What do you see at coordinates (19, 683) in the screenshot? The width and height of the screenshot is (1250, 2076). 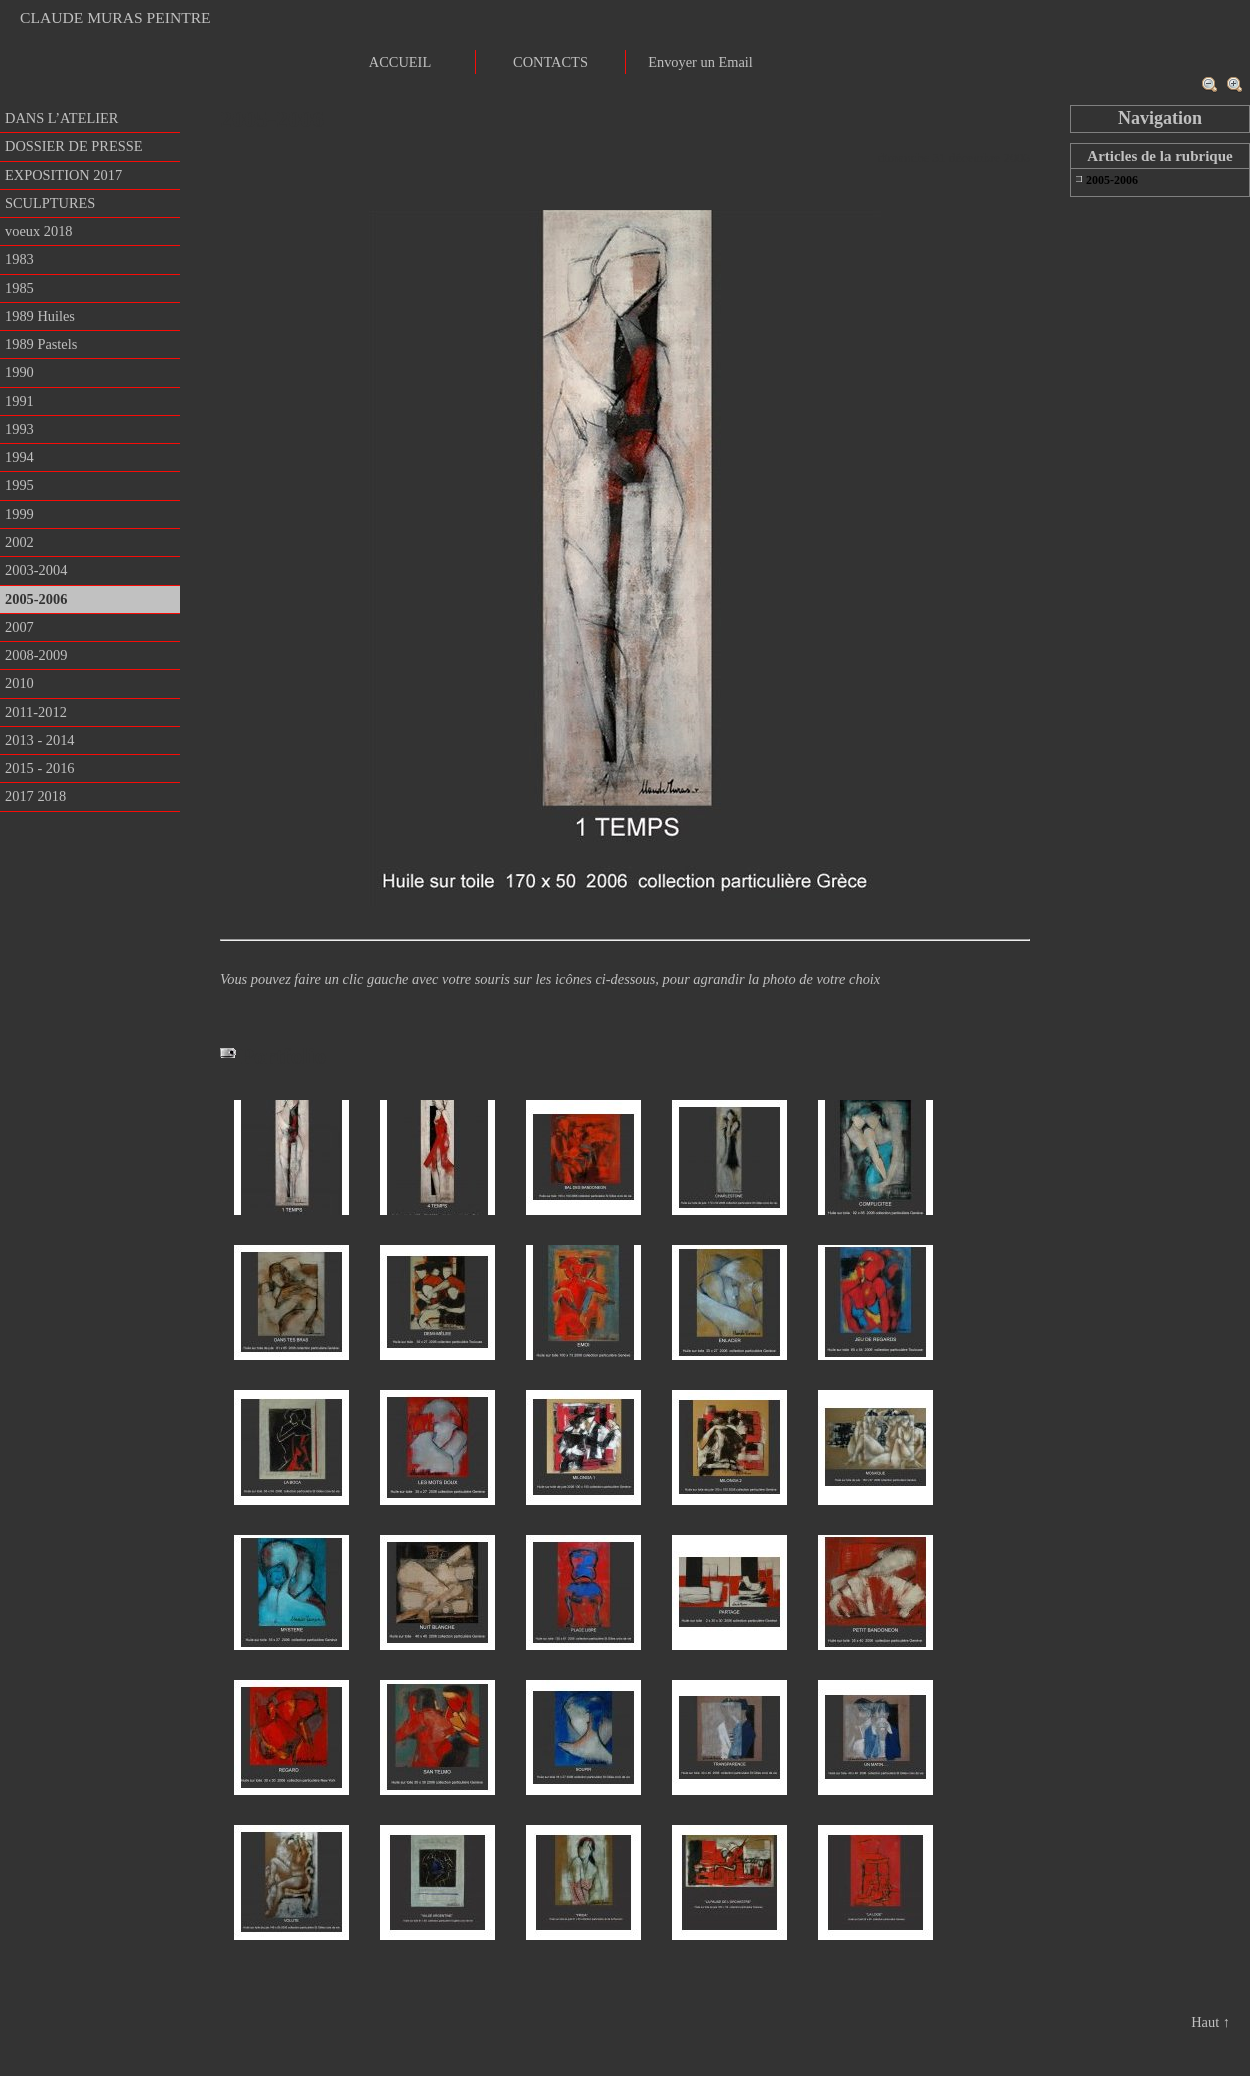 I see `2010` at bounding box center [19, 683].